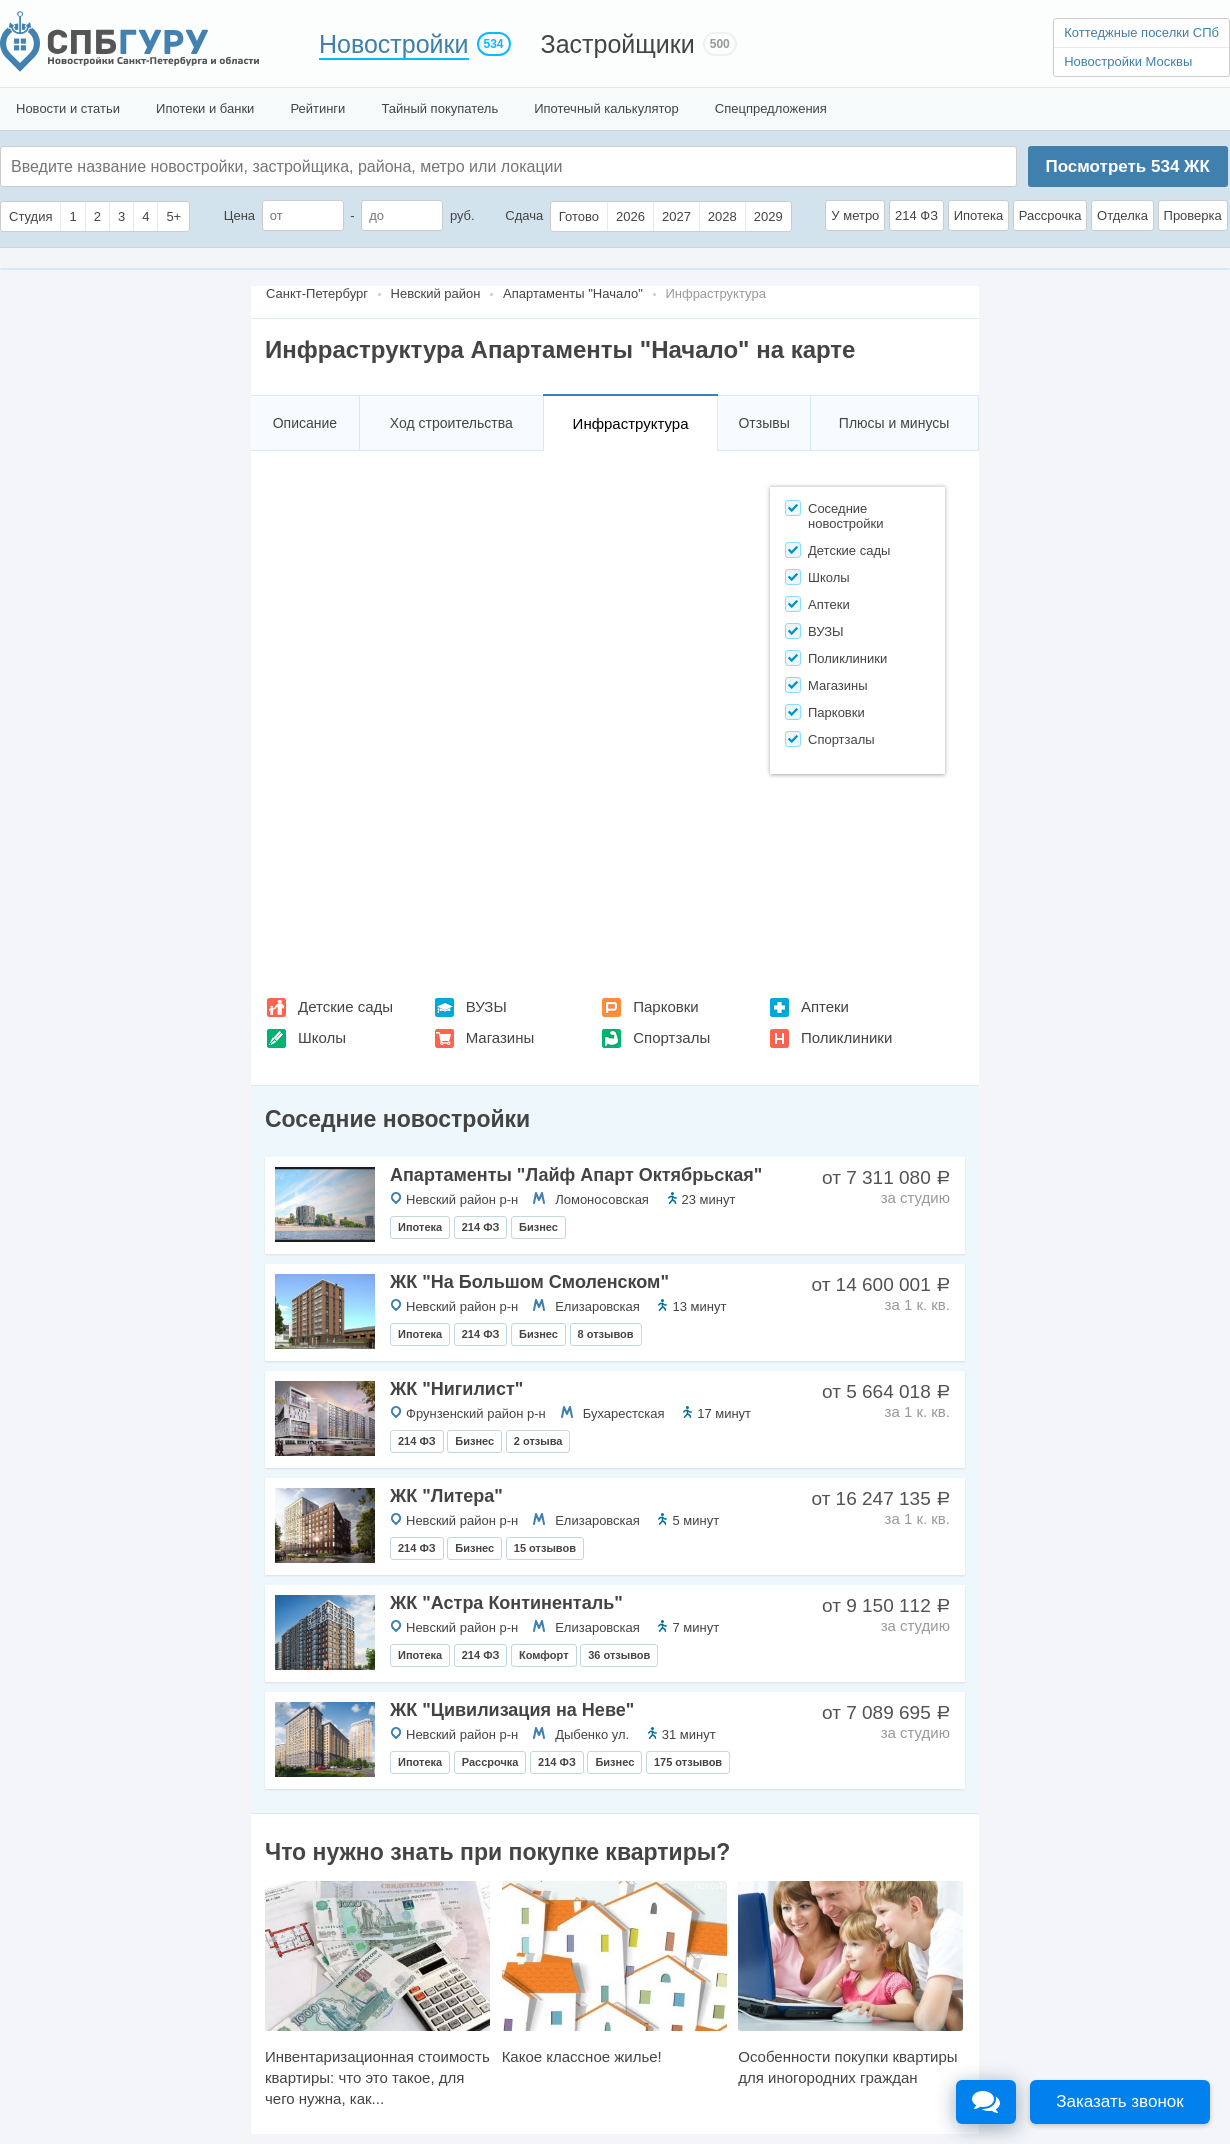 This screenshot has height=2144, width=1230. What do you see at coordinates (500, 1037) in the screenshot?
I see `Магазины` at bounding box center [500, 1037].